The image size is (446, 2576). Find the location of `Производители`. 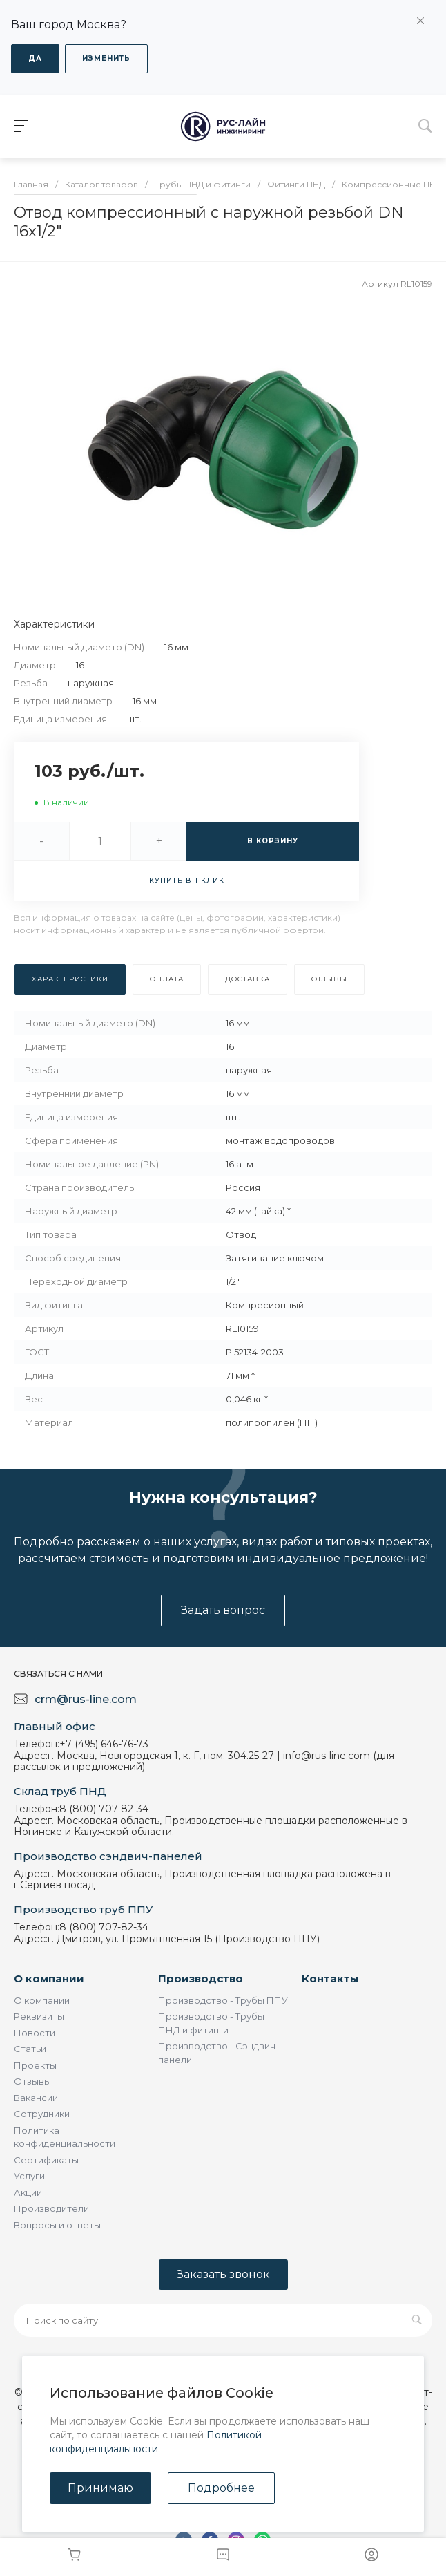

Производители is located at coordinates (51, 2208).